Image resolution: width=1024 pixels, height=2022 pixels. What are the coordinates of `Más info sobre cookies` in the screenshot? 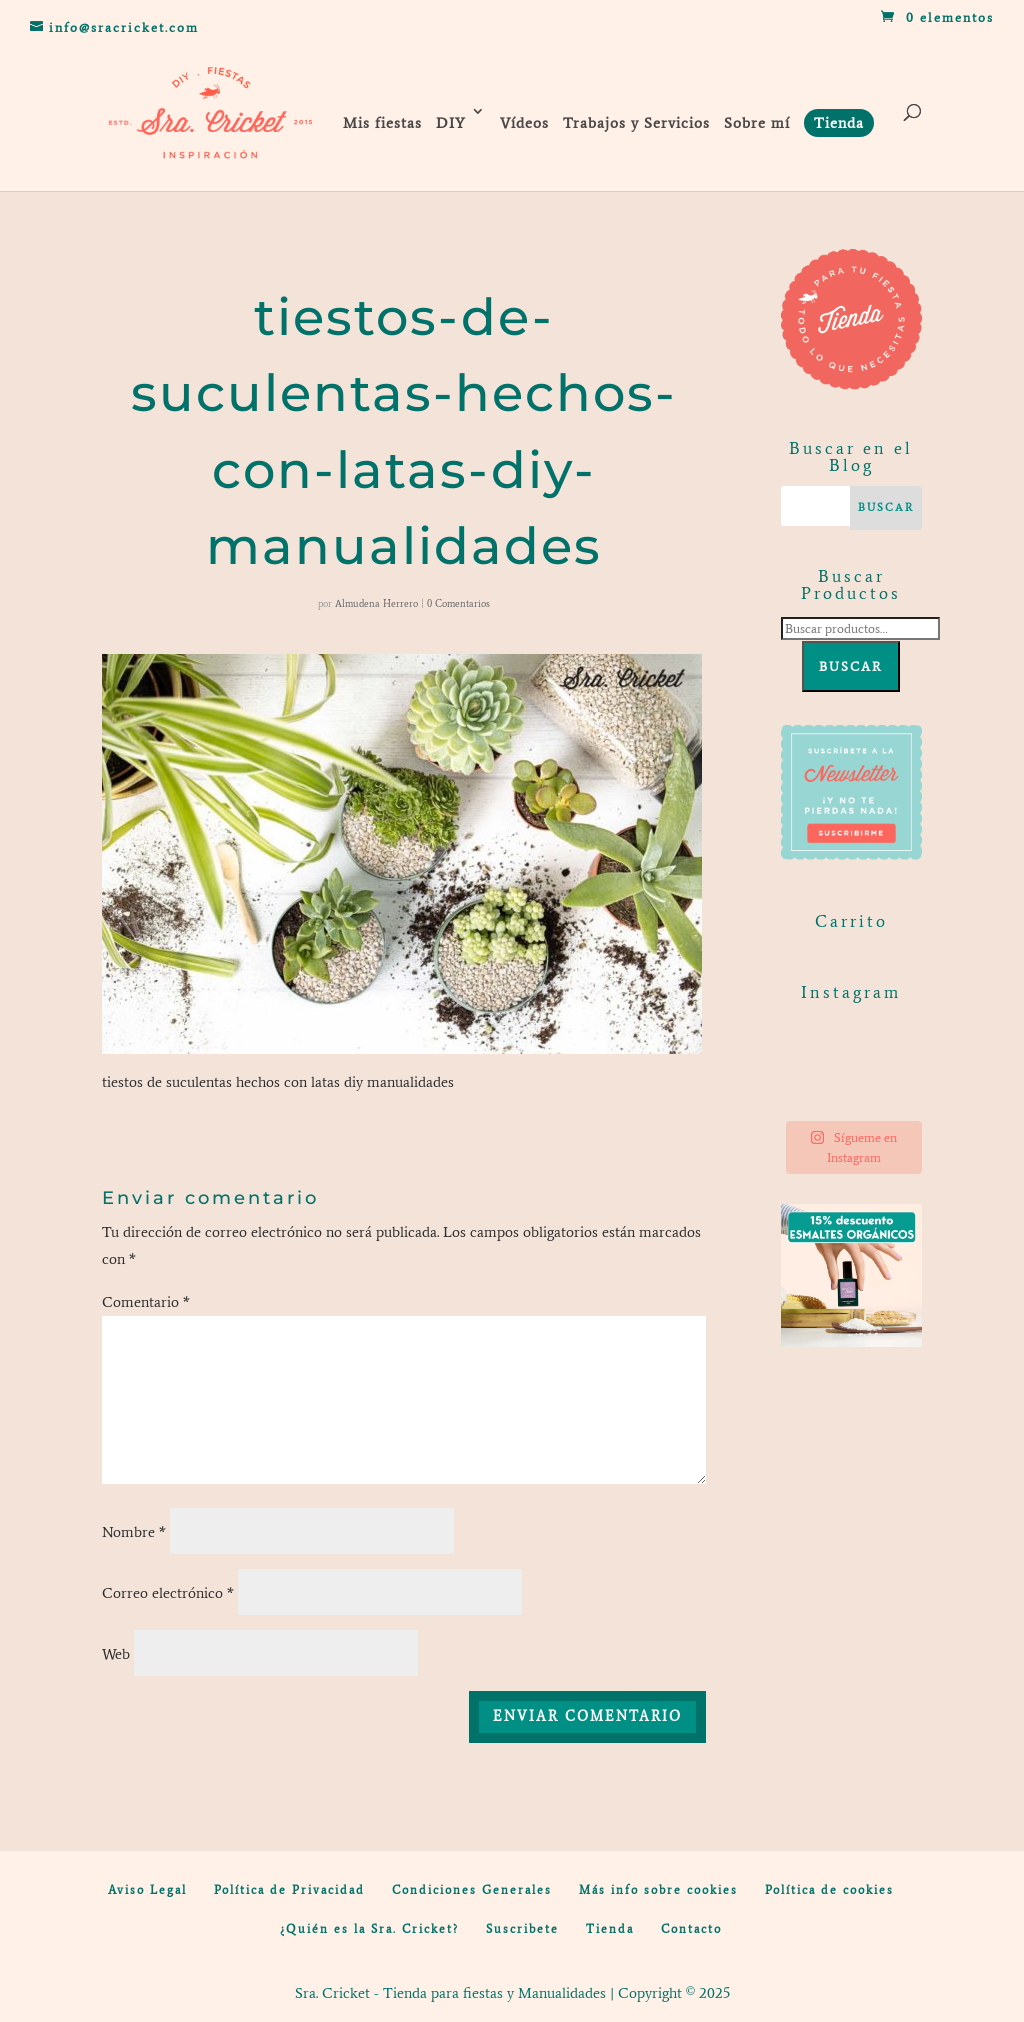 It's located at (658, 1890).